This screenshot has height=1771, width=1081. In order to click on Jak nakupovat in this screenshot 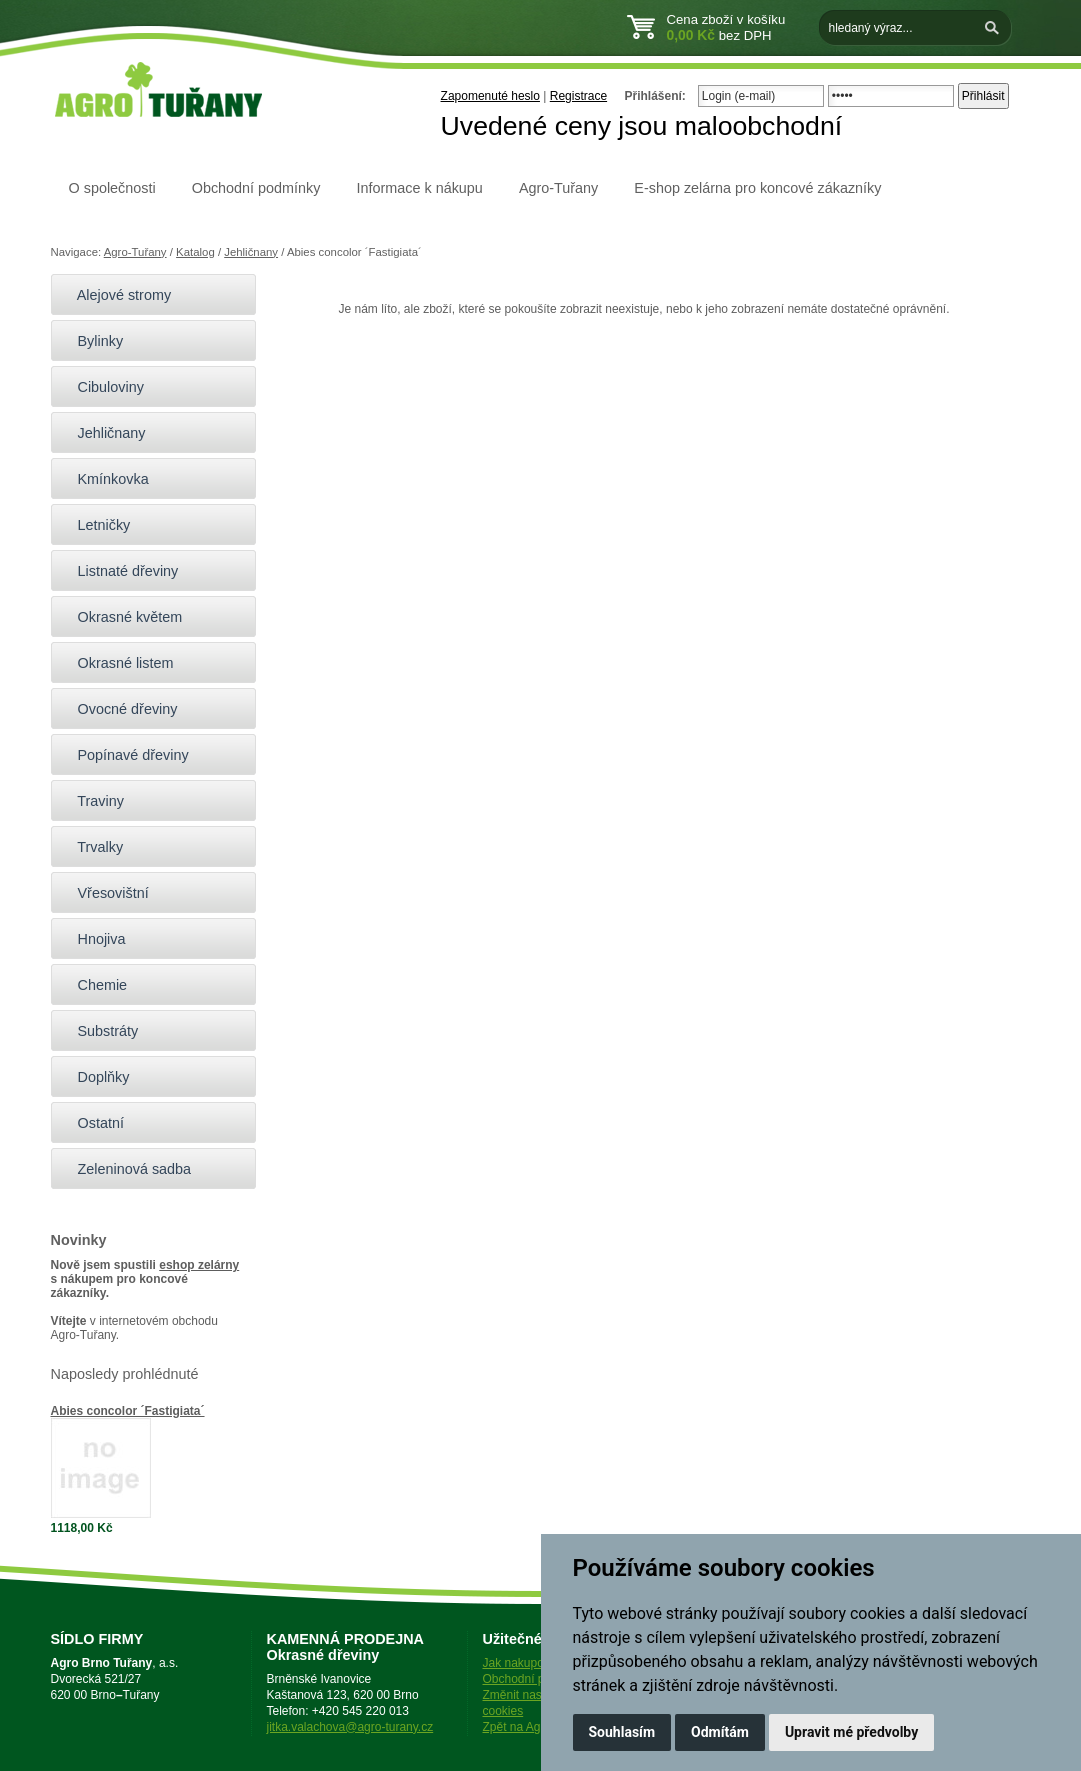, I will do `click(521, 1663)`.